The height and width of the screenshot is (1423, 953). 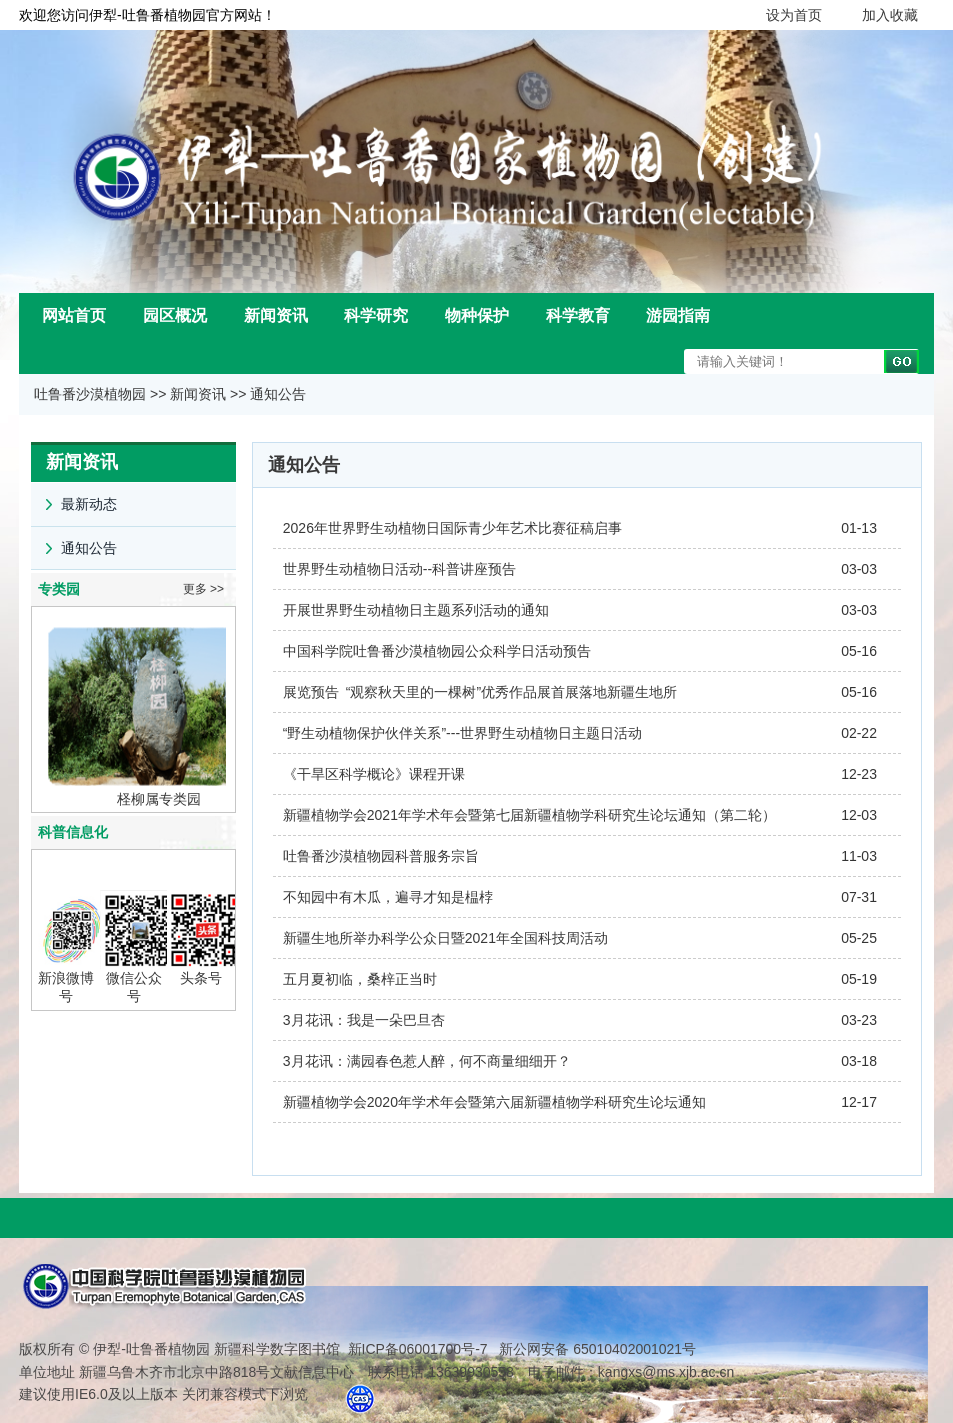 What do you see at coordinates (418, 1349) in the screenshot?
I see `新ICP备06001700号-7` at bounding box center [418, 1349].